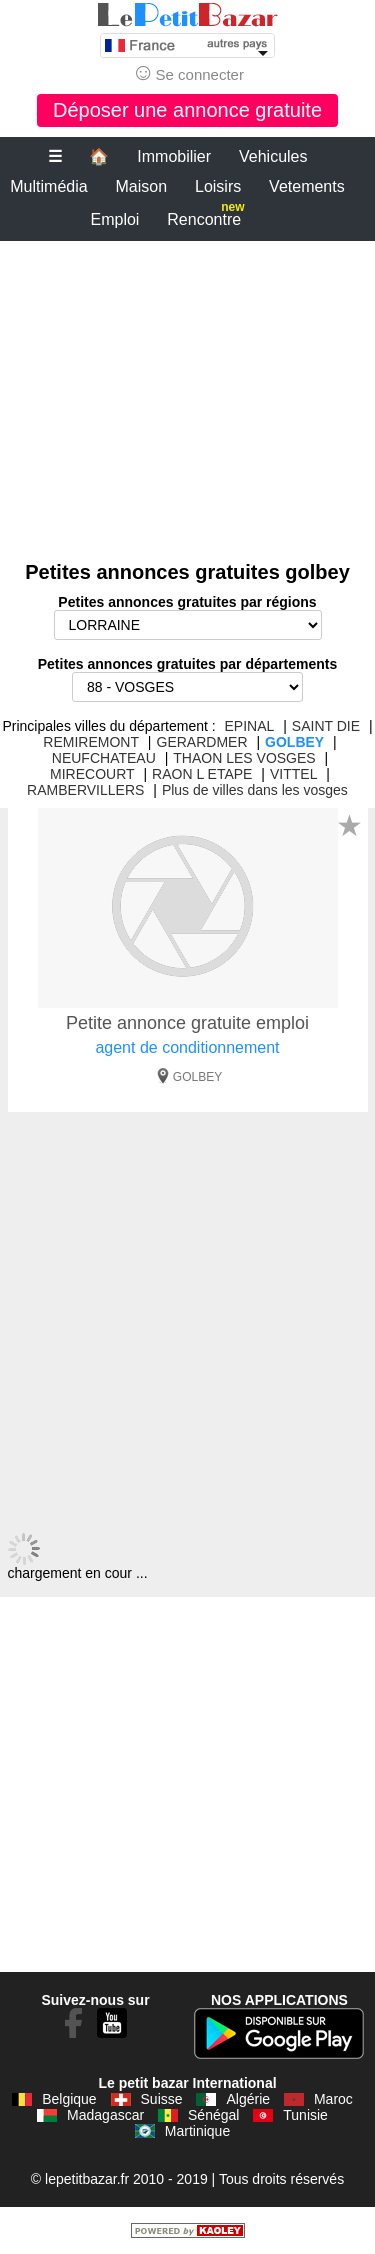  I want to click on Maroc, so click(333, 2099).